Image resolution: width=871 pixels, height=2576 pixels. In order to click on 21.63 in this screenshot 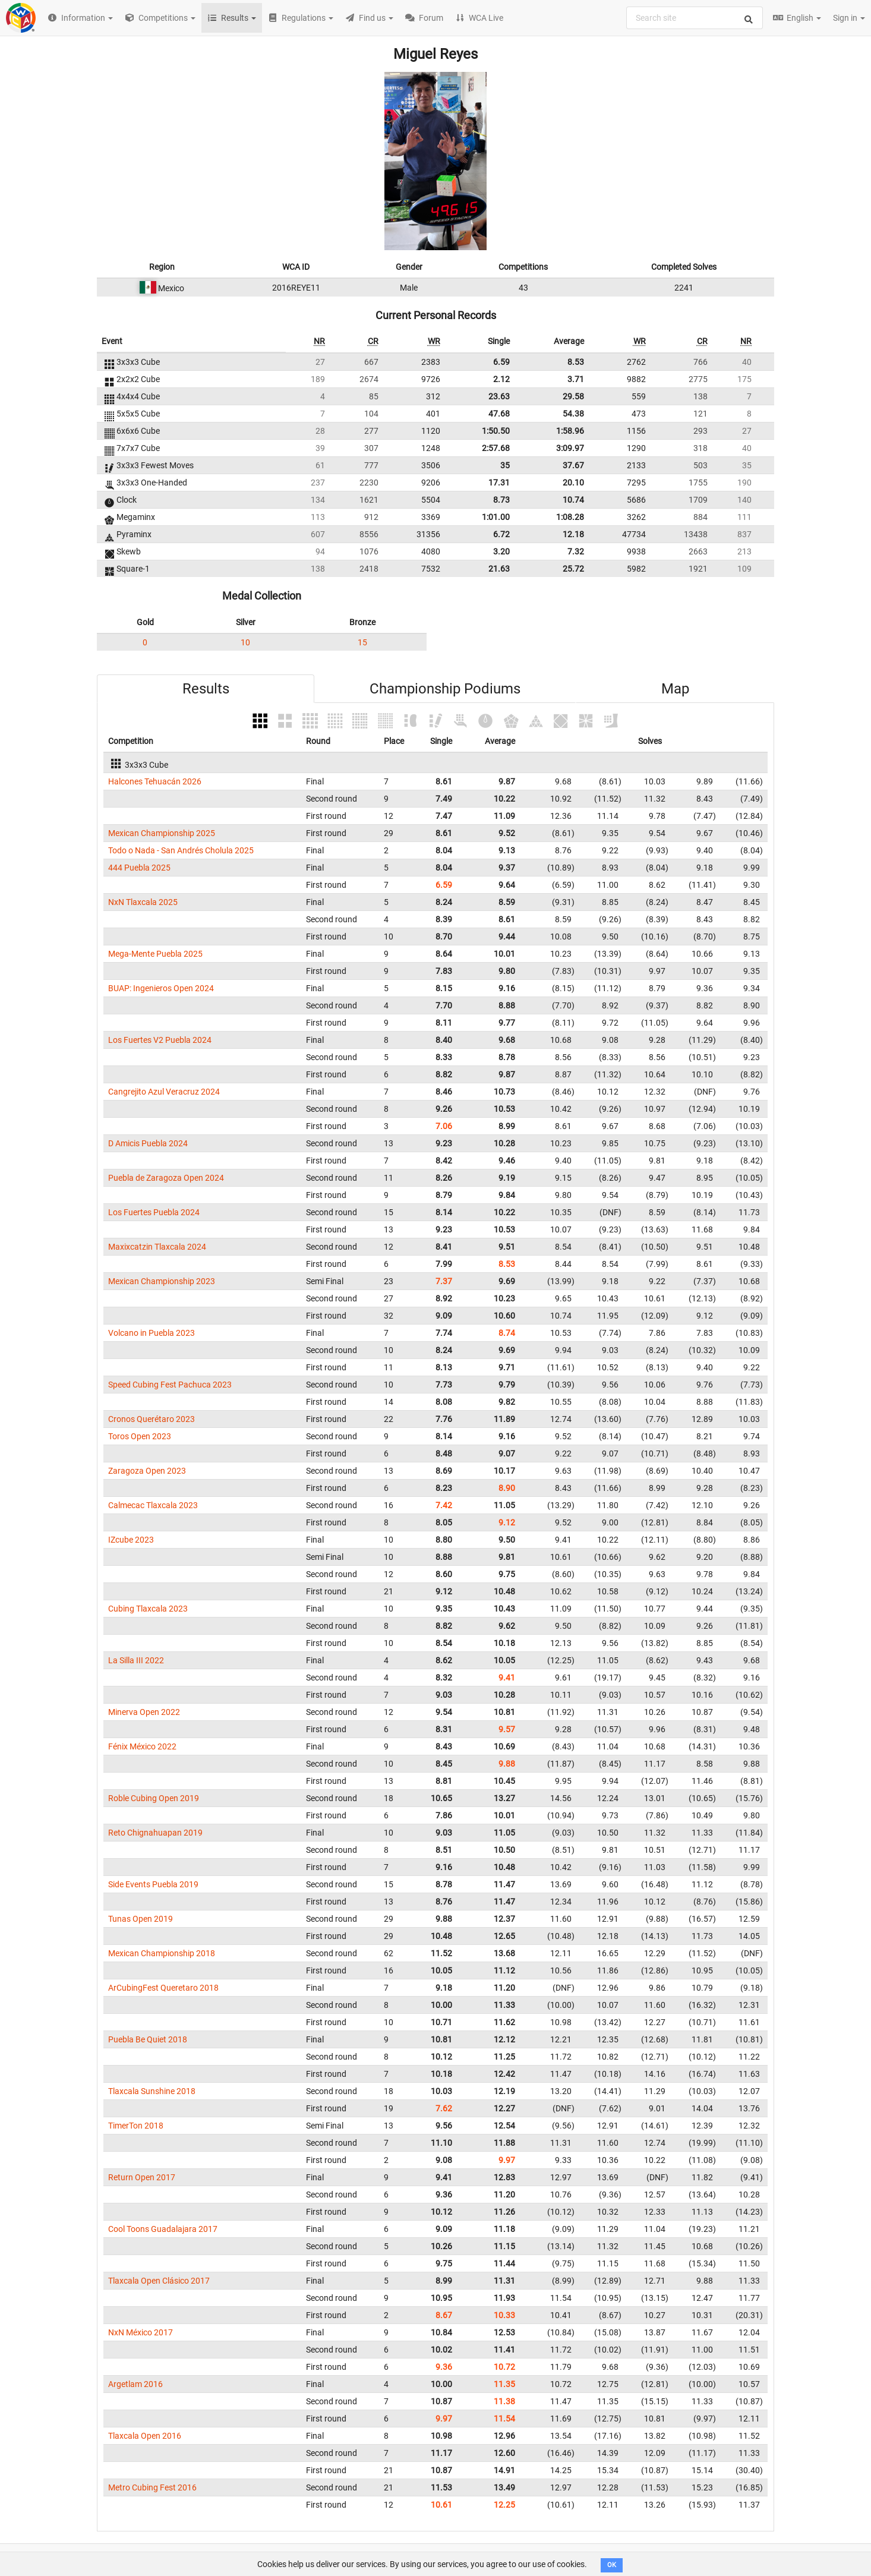, I will do `click(499, 568)`.